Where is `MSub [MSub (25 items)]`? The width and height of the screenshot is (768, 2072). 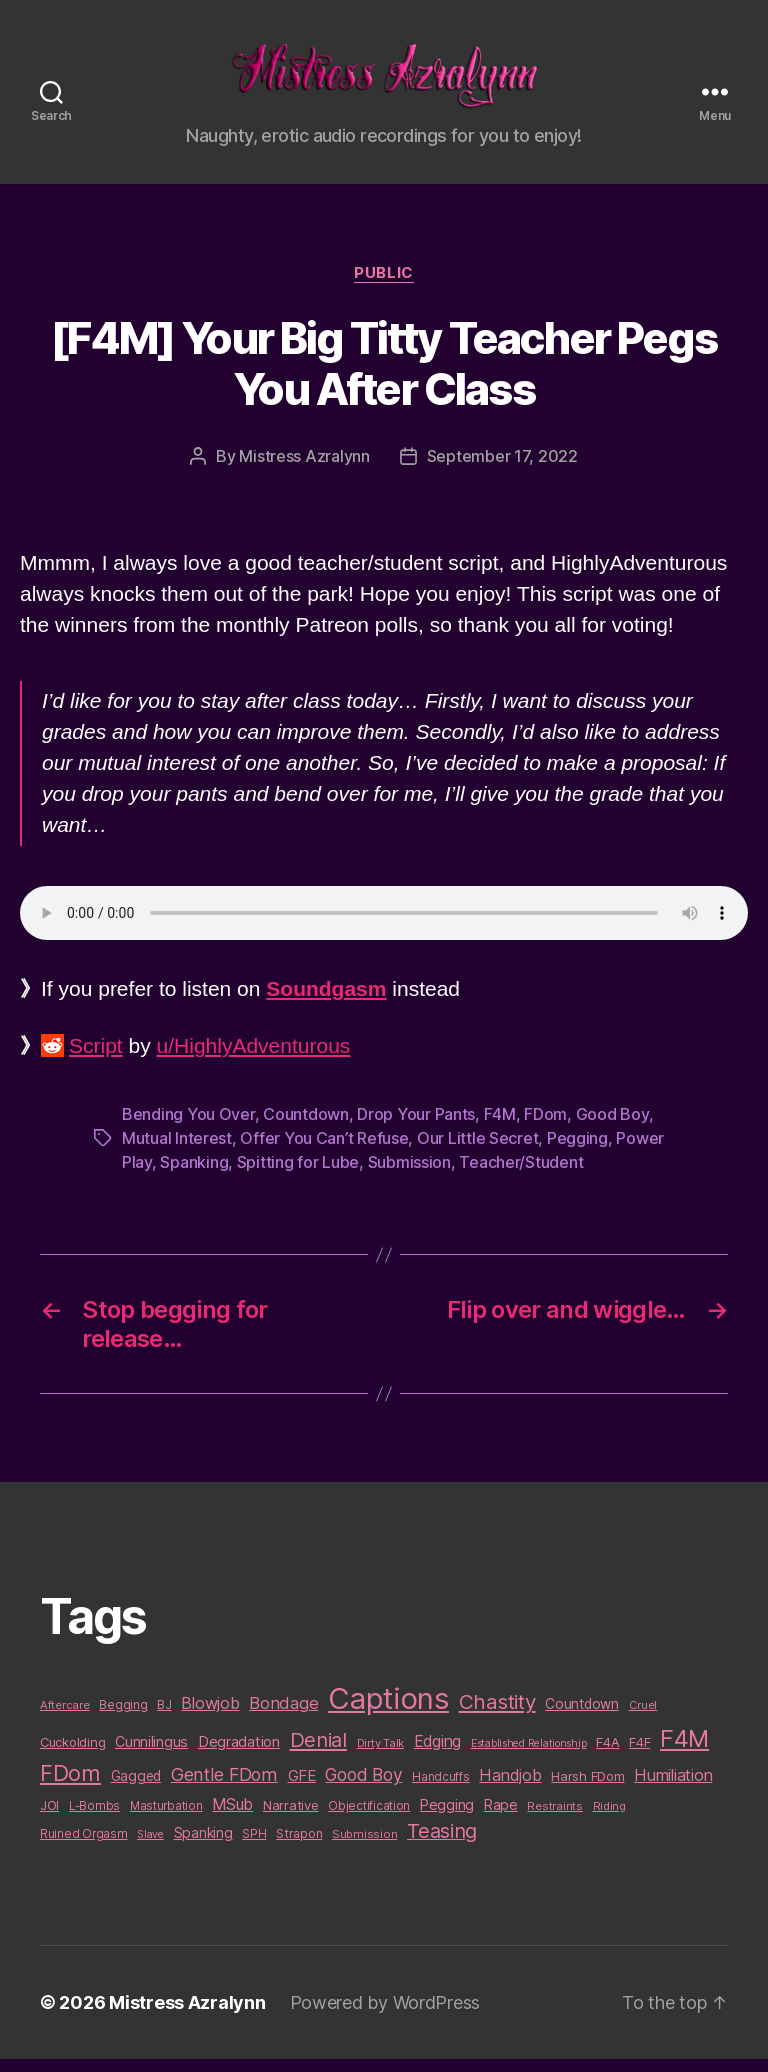
MSub [MSub (25 items)] is located at coordinates (232, 1817).